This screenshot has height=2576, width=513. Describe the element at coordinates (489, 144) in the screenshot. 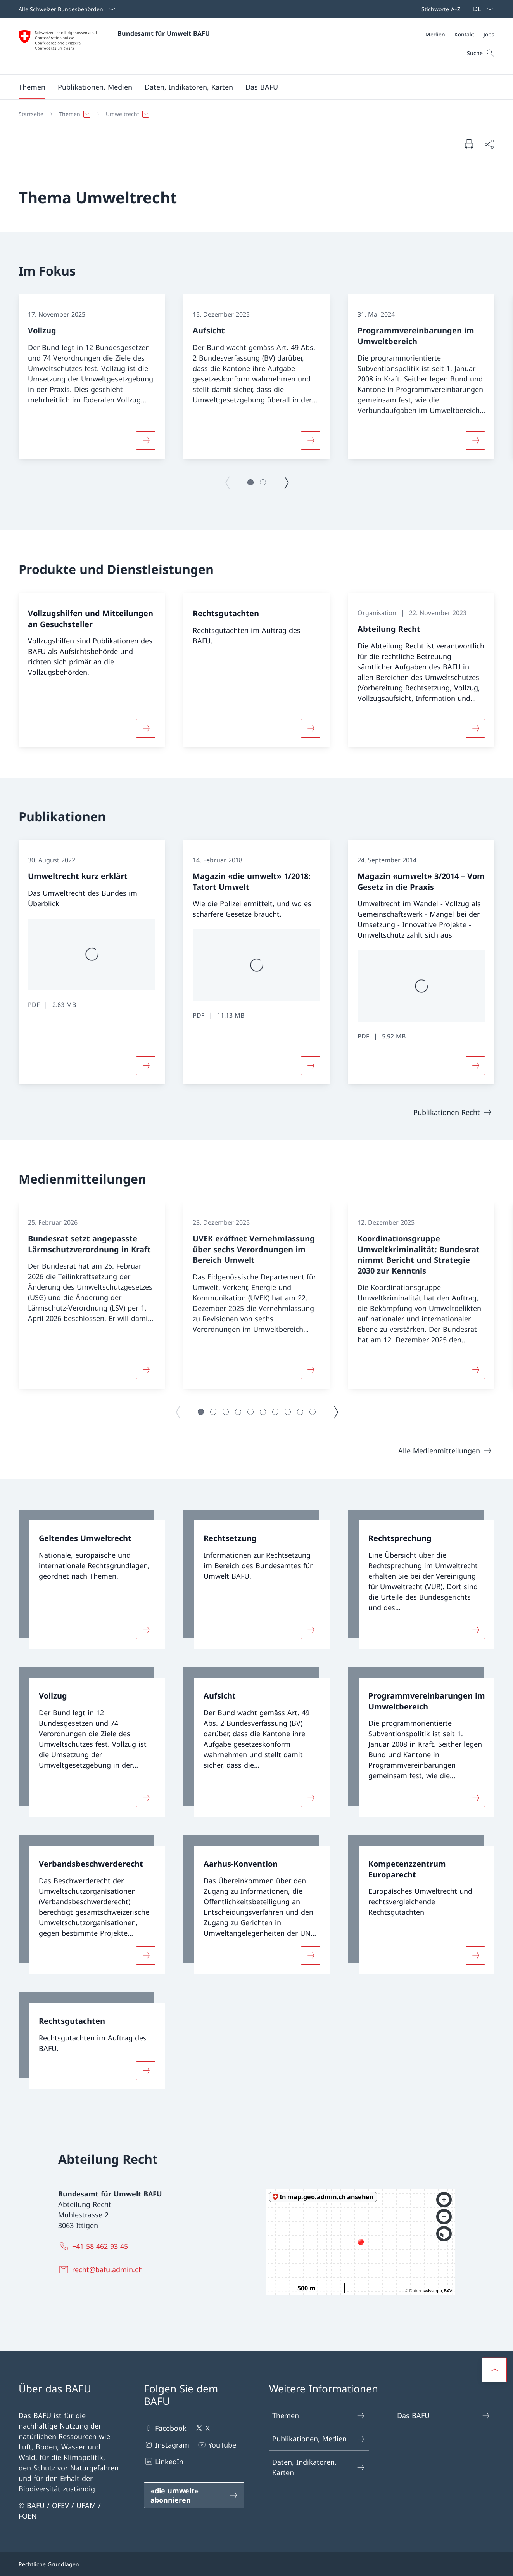

I see `[Dokument teilen]` at that location.